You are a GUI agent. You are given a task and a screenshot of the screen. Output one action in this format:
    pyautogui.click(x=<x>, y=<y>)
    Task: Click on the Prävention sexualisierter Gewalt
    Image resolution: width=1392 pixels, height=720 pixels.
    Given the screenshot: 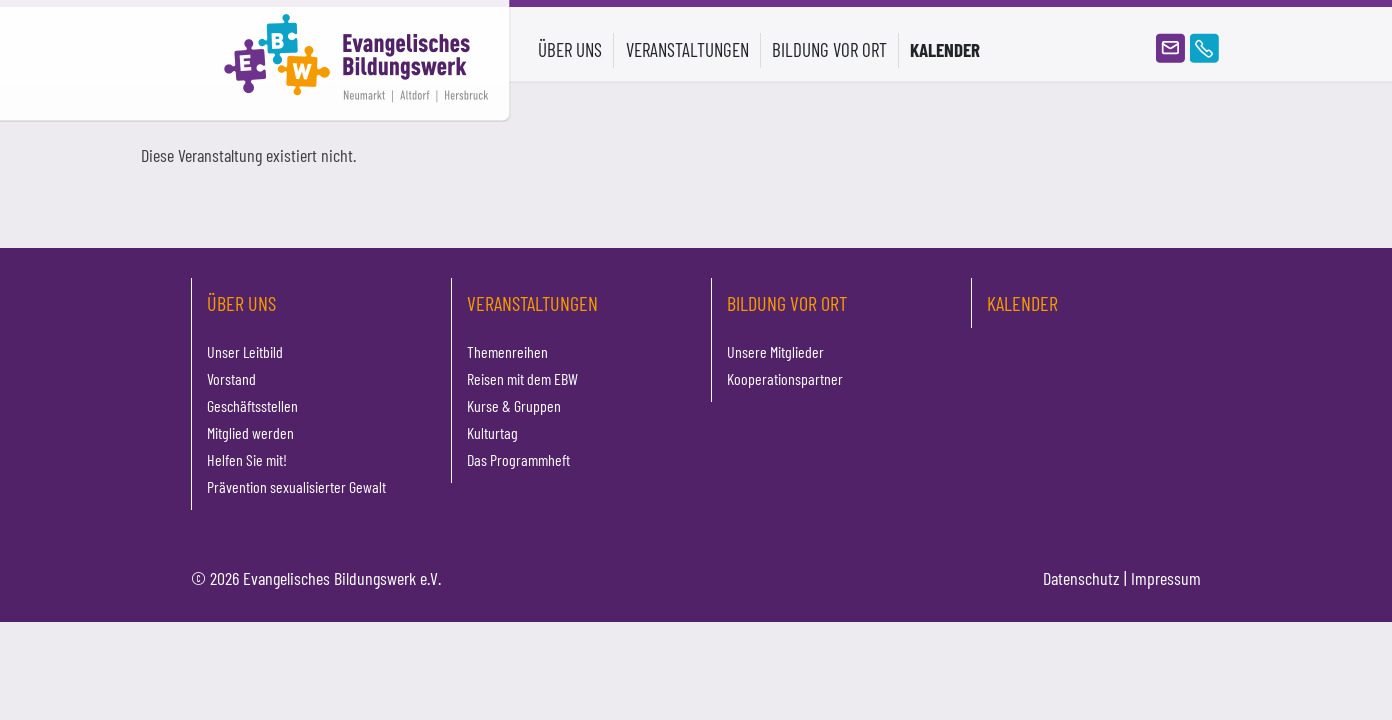 What is the action you would take?
    pyautogui.click(x=296, y=486)
    